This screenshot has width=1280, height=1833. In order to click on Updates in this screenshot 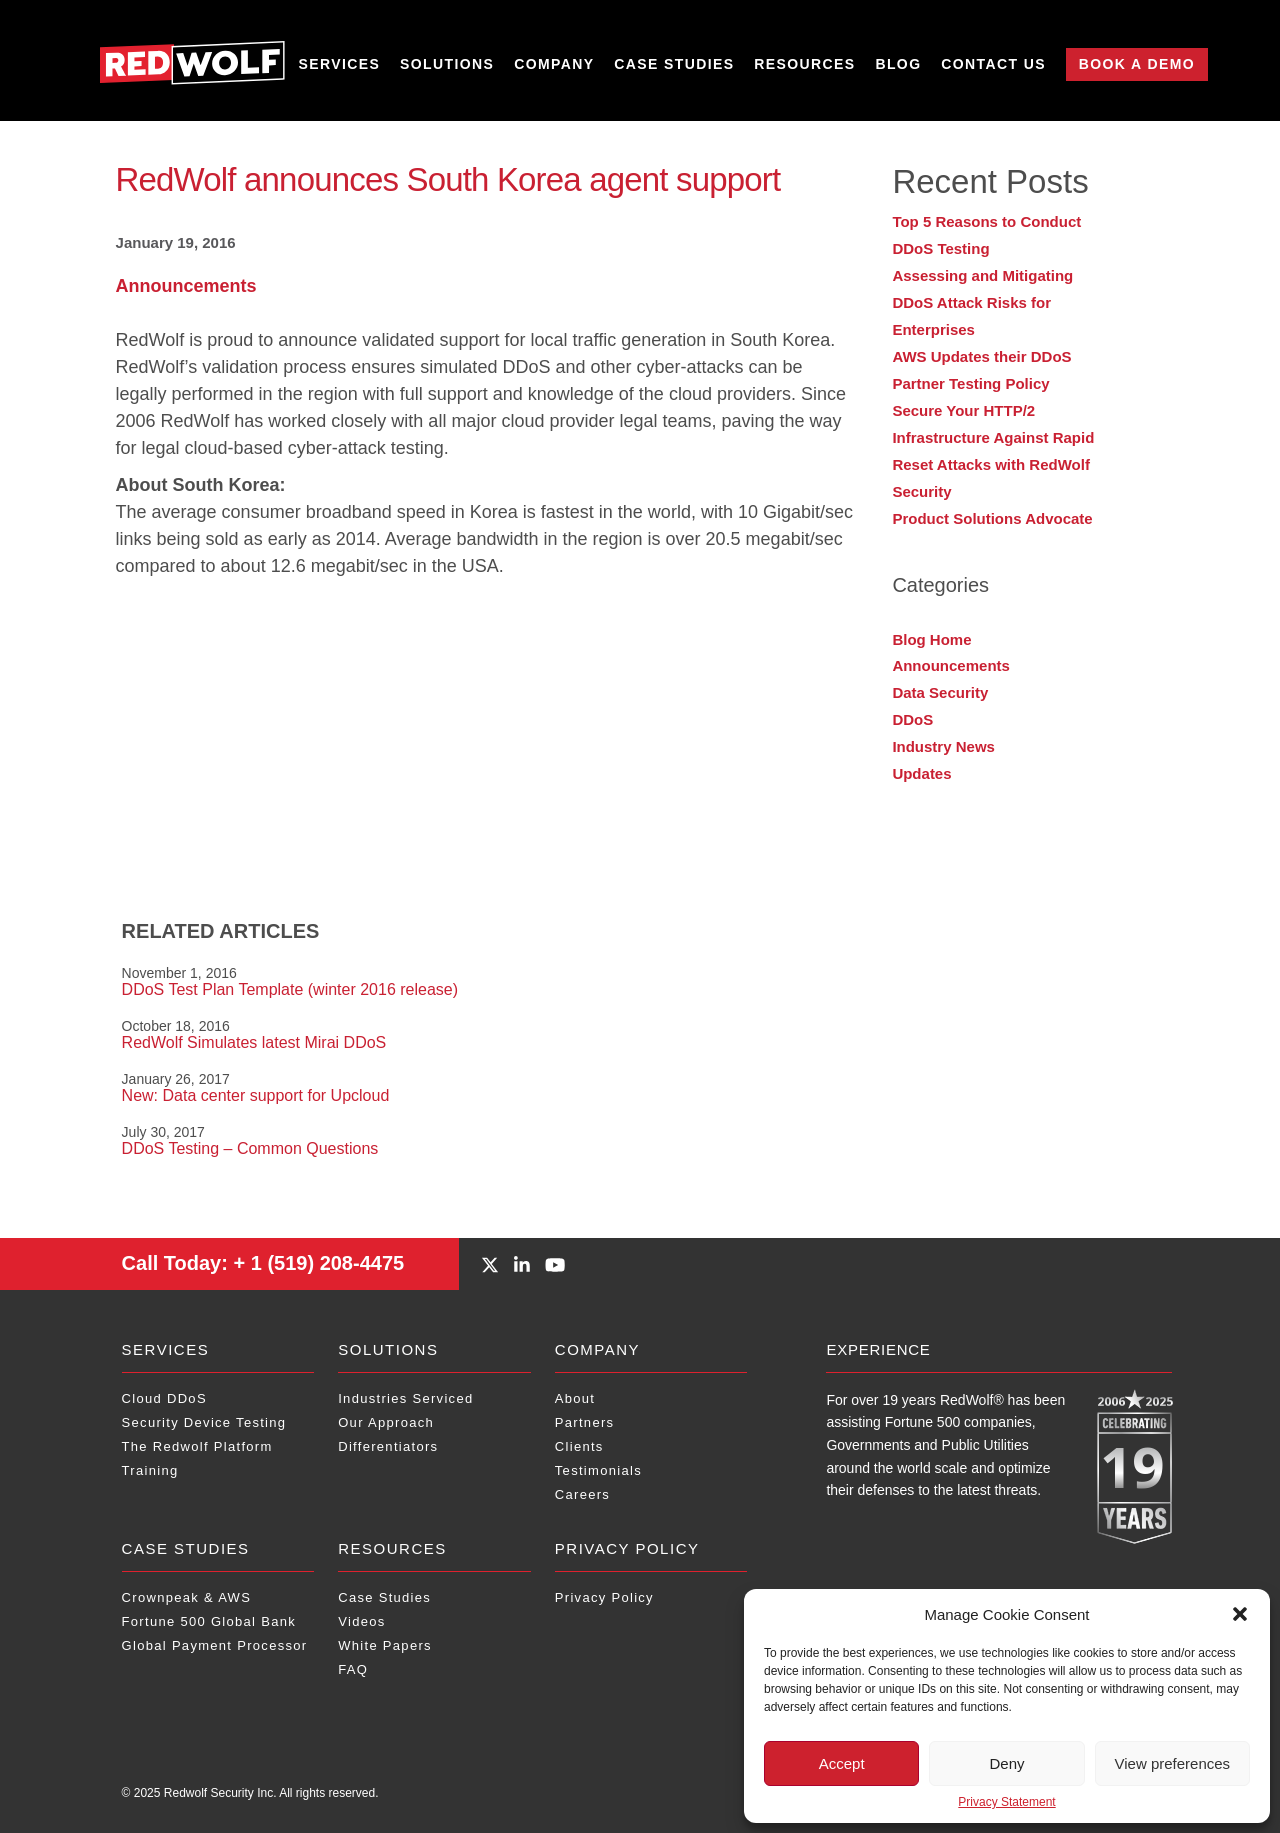, I will do `click(921, 773)`.